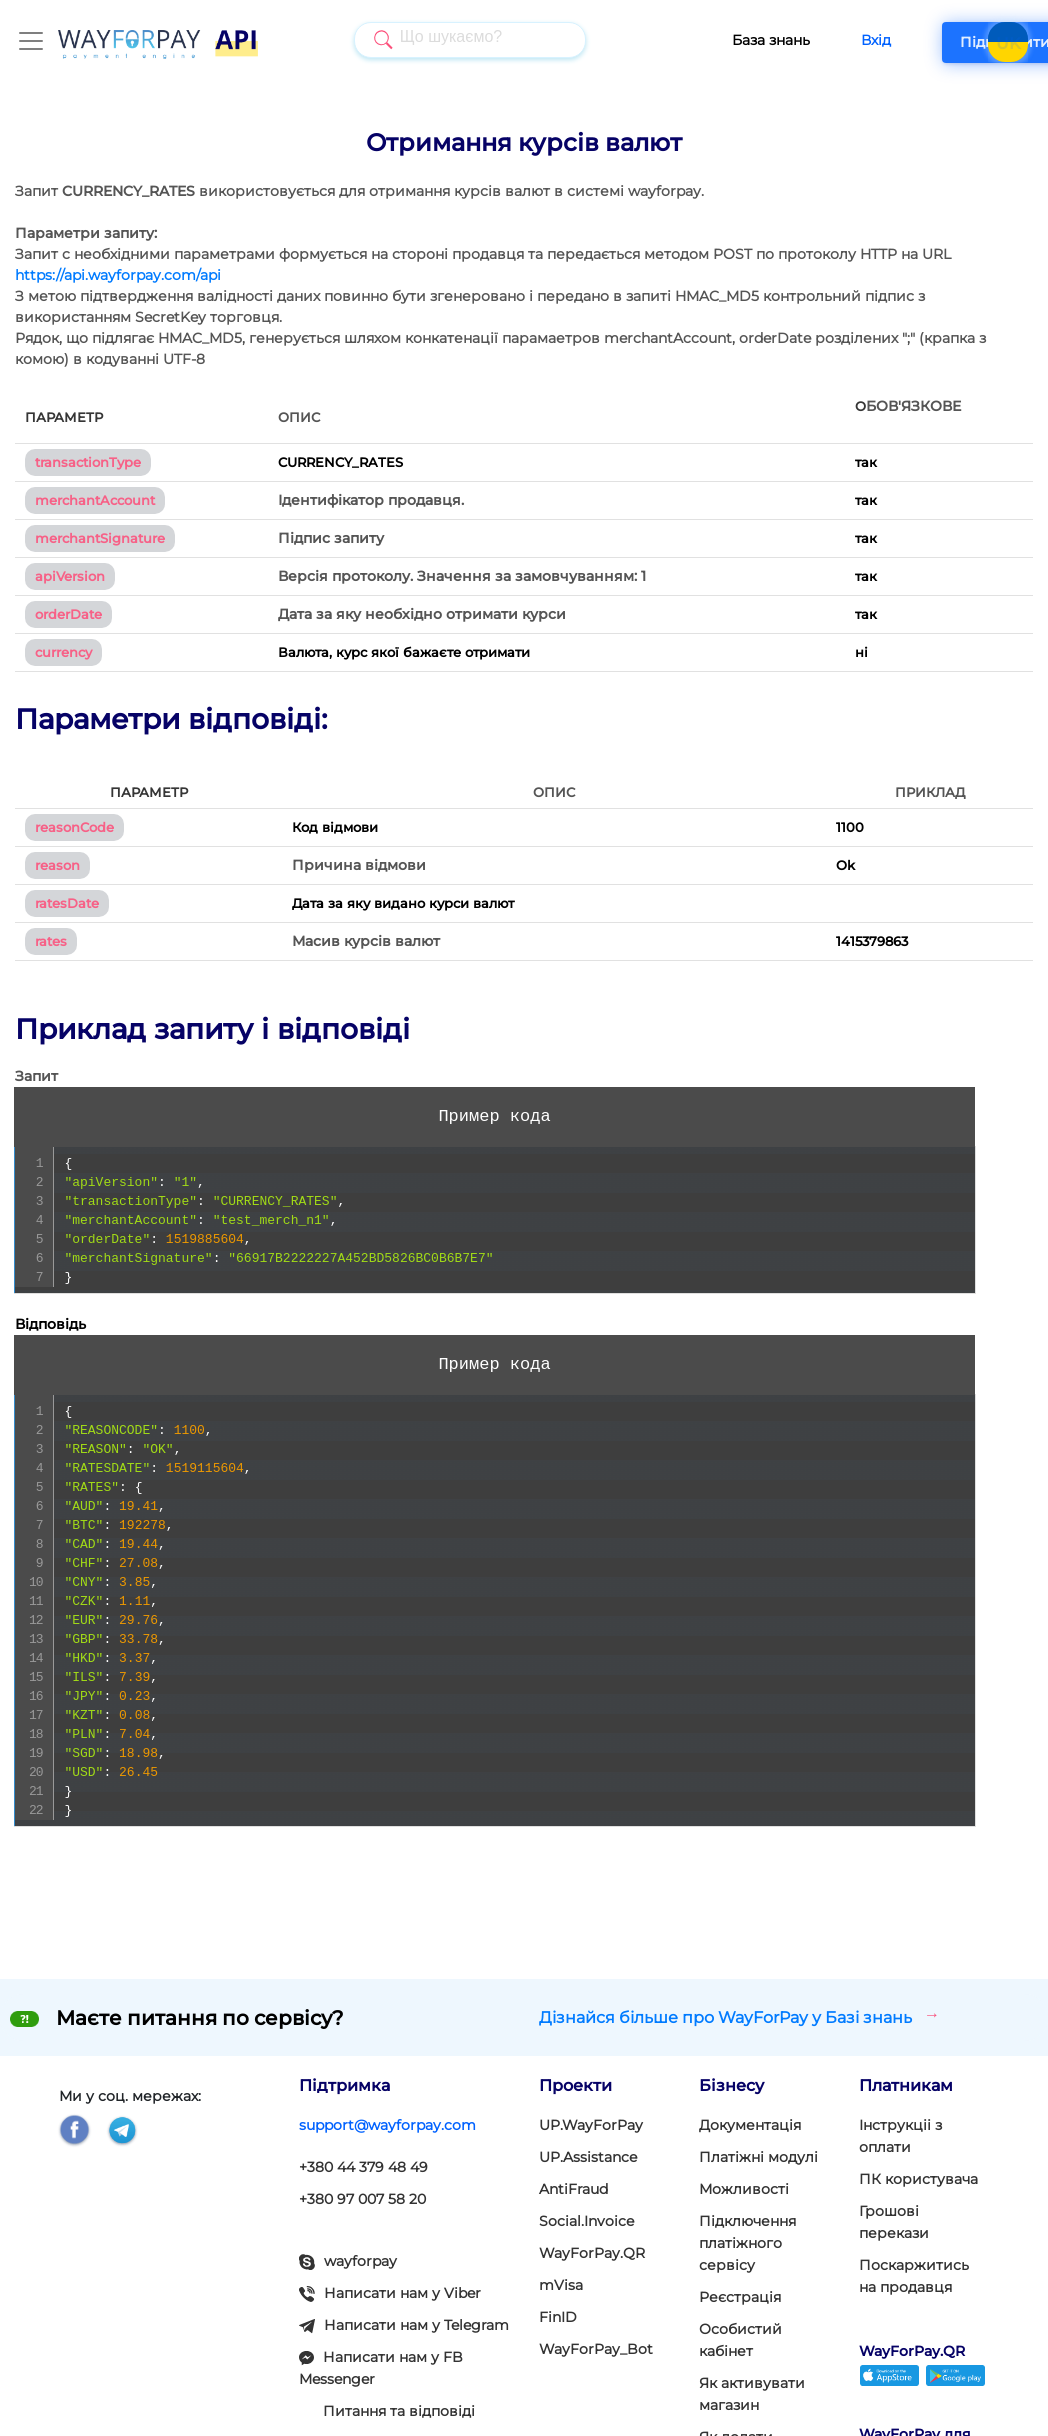 Image resolution: width=1048 pixels, height=2436 pixels. I want to click on UK [button], so click(1008, 44).